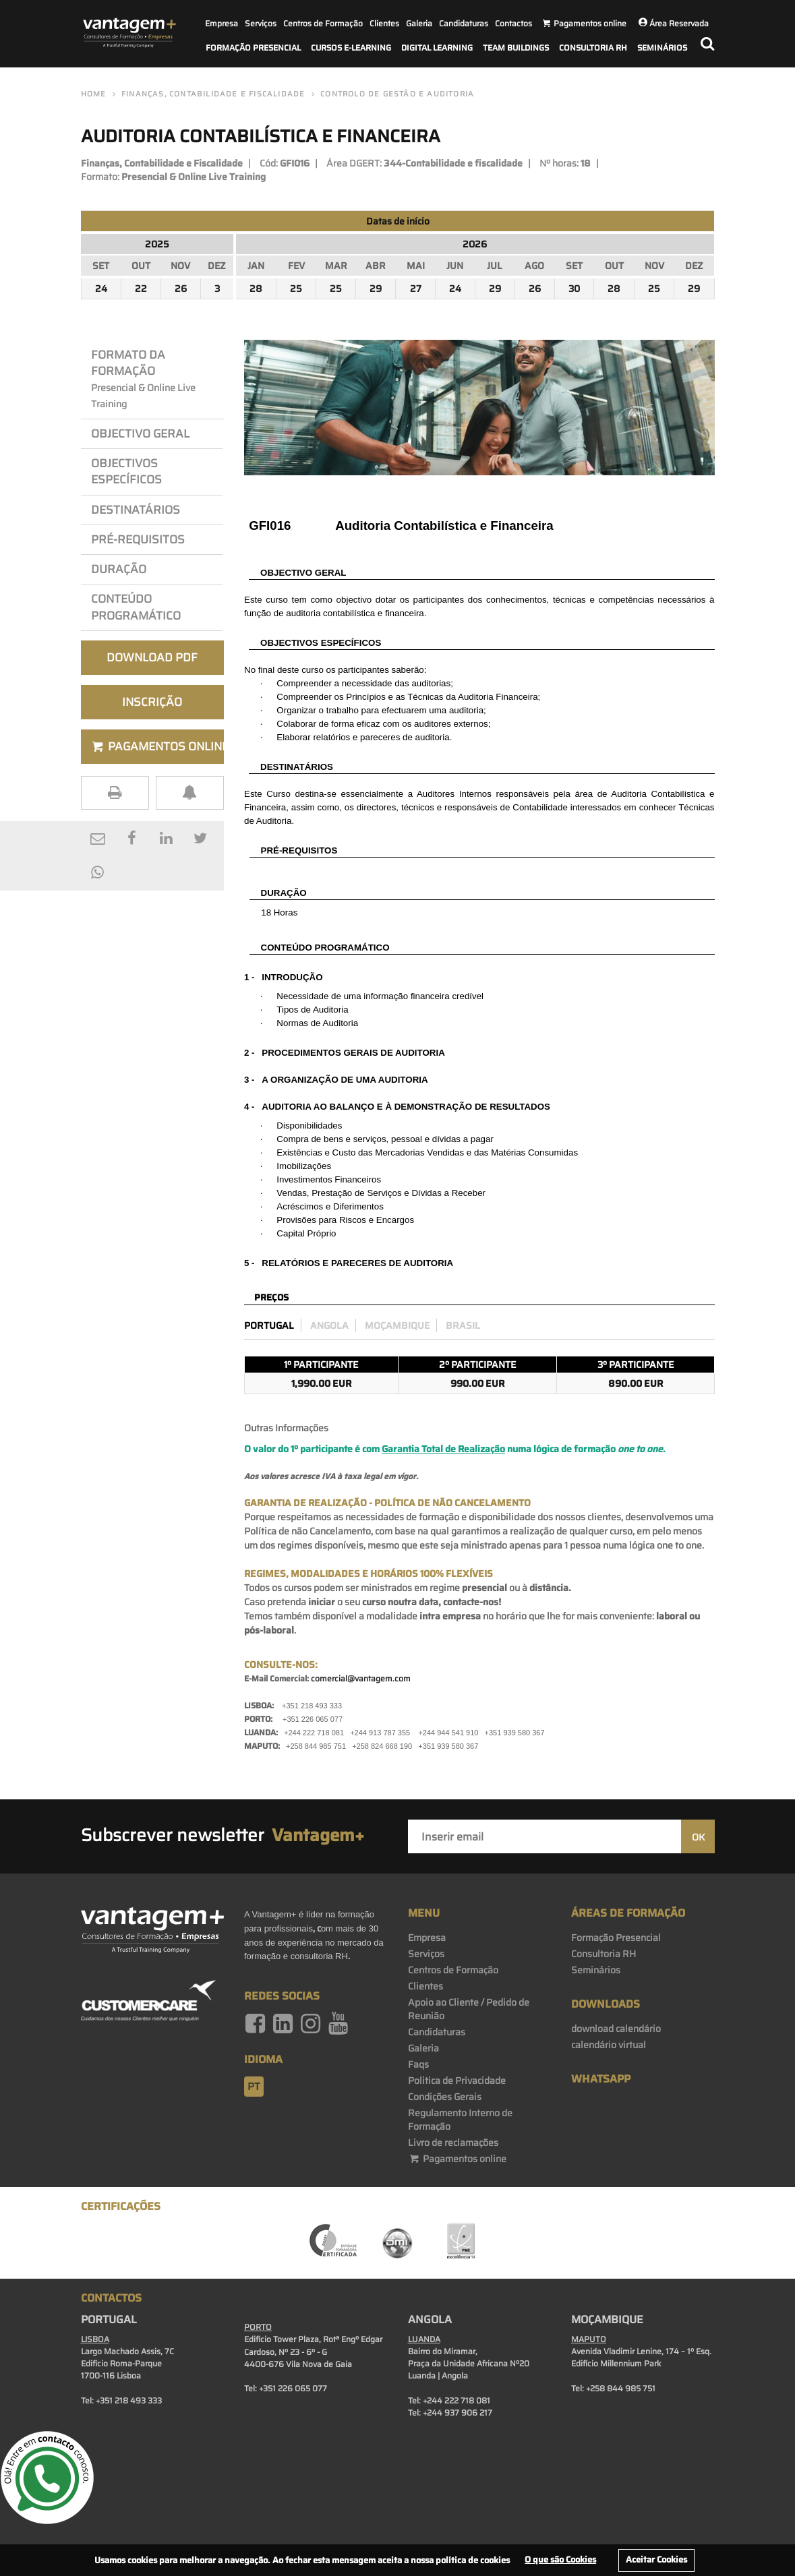  I want to click on Aceitar Cookies, so click(656, 2559).